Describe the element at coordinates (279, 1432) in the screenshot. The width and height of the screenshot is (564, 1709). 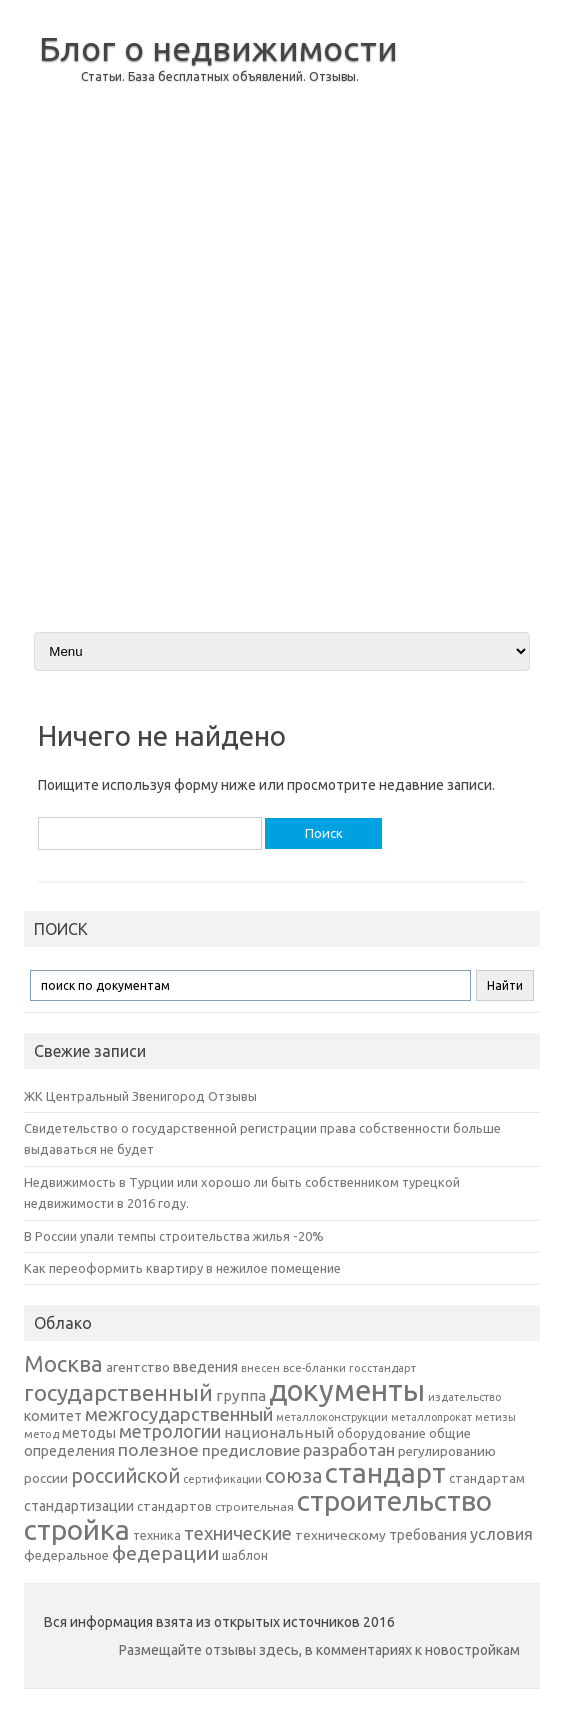
I see `национальный` at that location.